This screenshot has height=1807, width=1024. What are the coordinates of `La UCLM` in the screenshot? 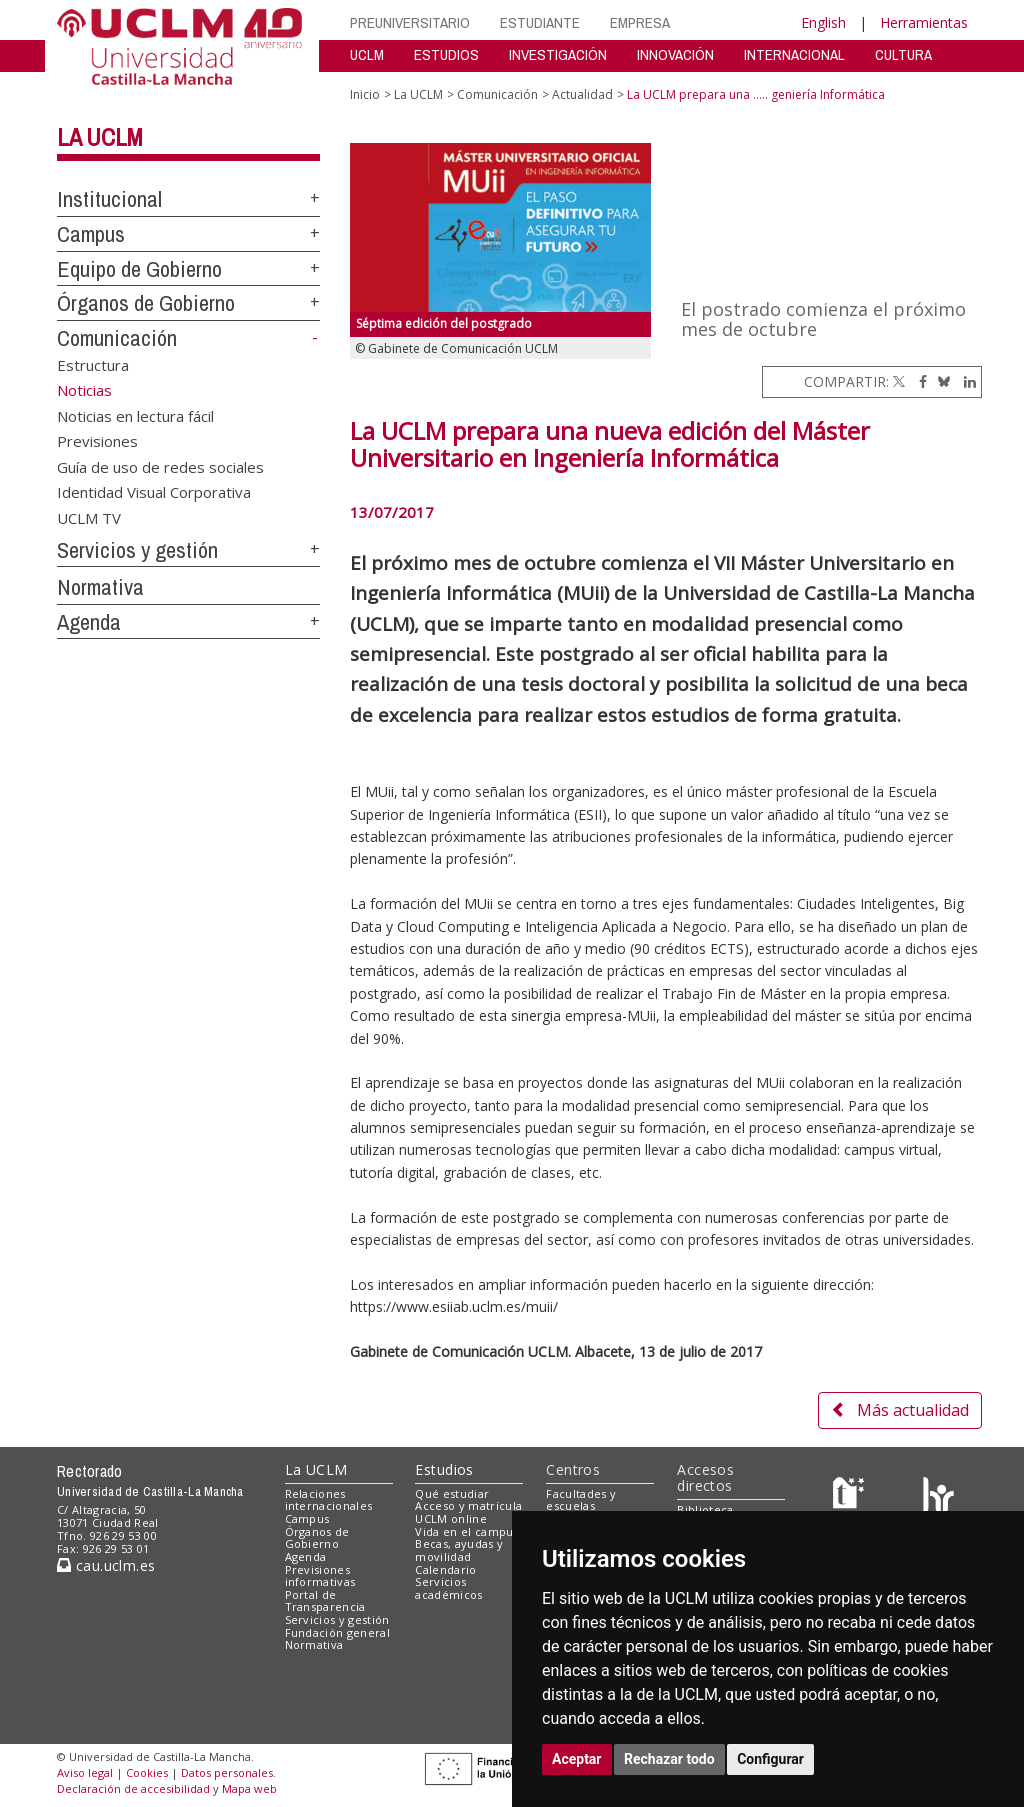 It's located at (100, 137).